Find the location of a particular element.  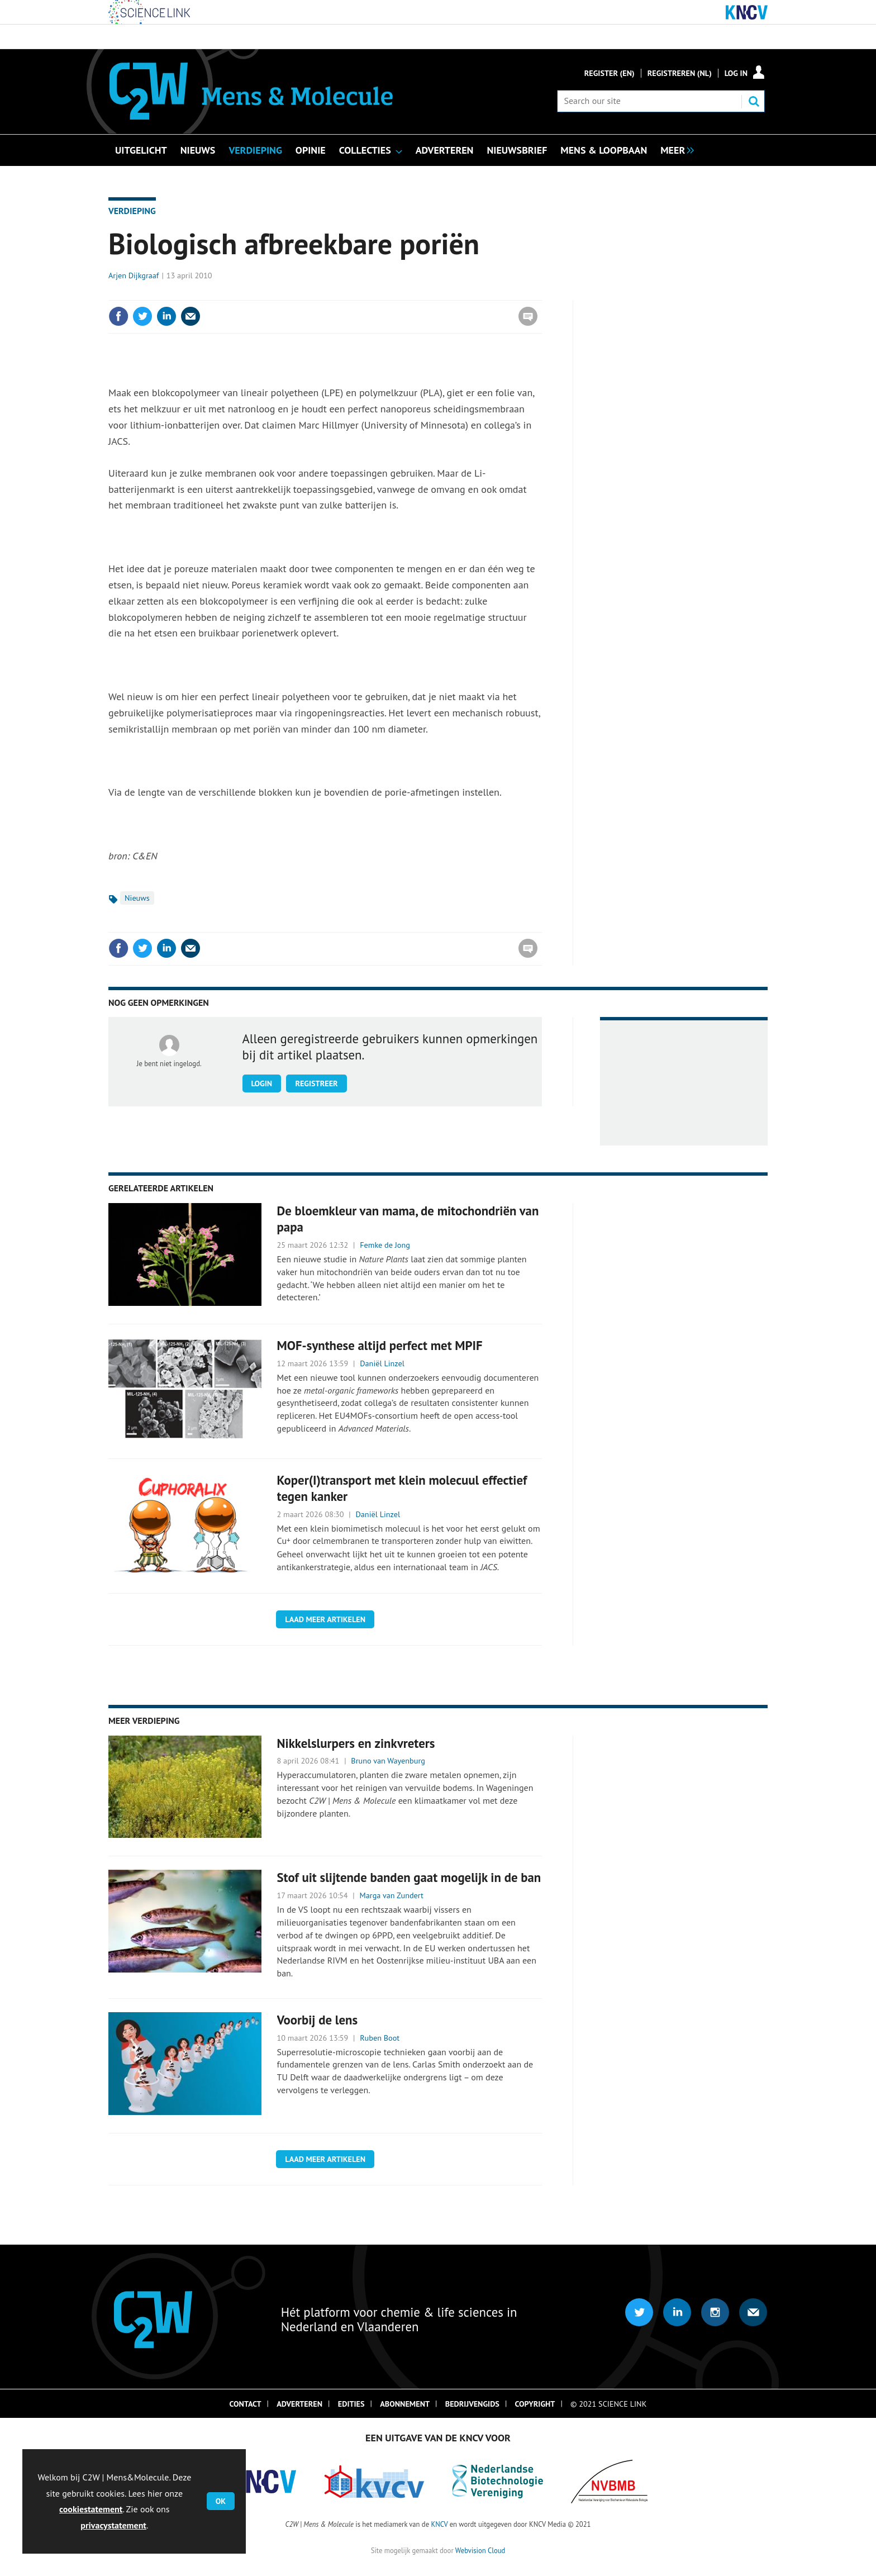

Femke de Jong is located at coordinates (385, 1245).